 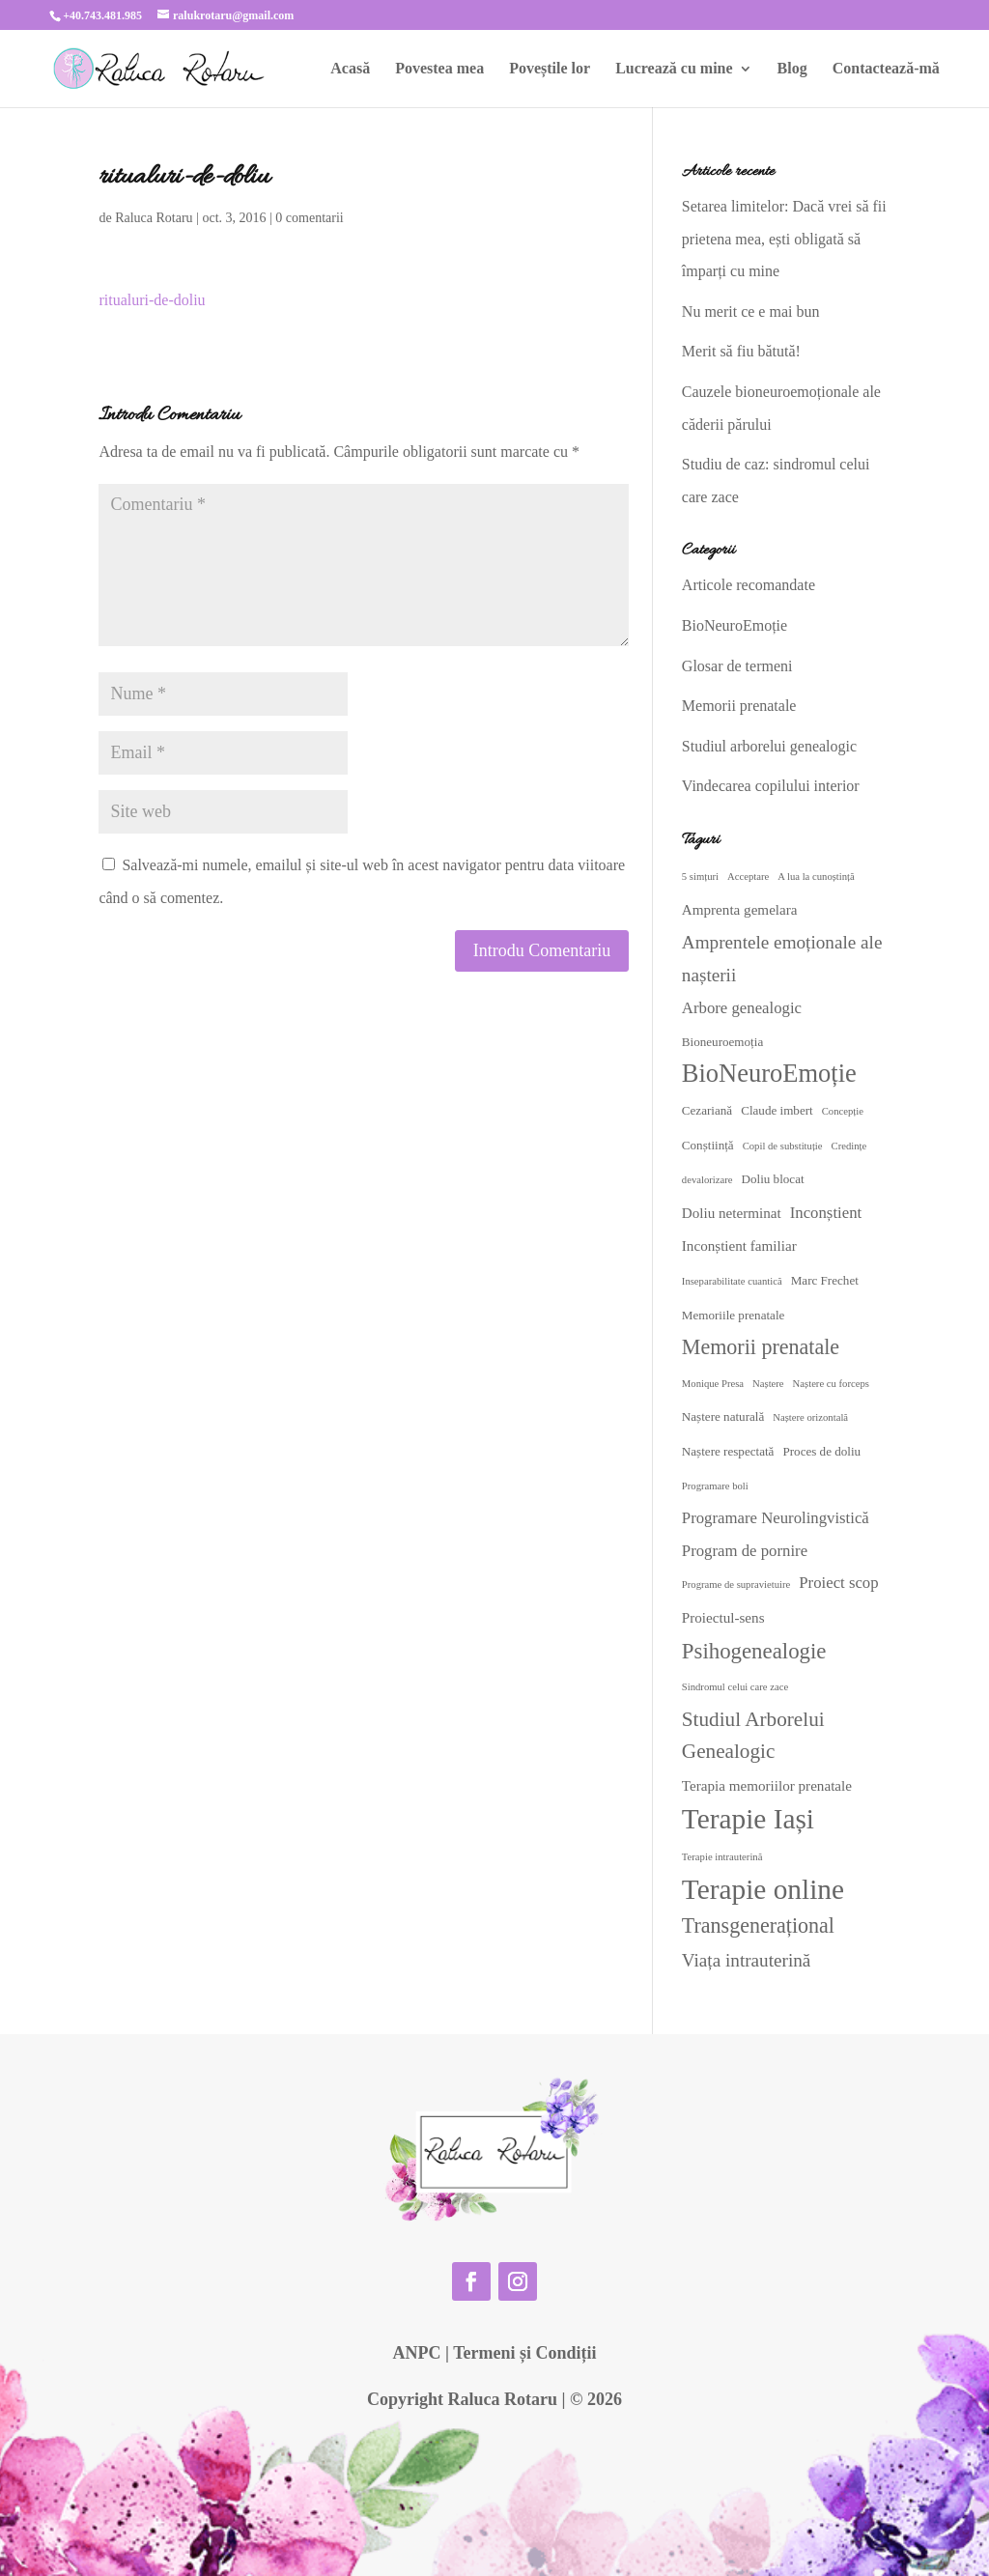 What do you see at coordinates (760, 1347) in the screenshot?
I see `Memorii prenatale [Memorii prenatale (10 elemente)]` at bounding box center [760, 1347].